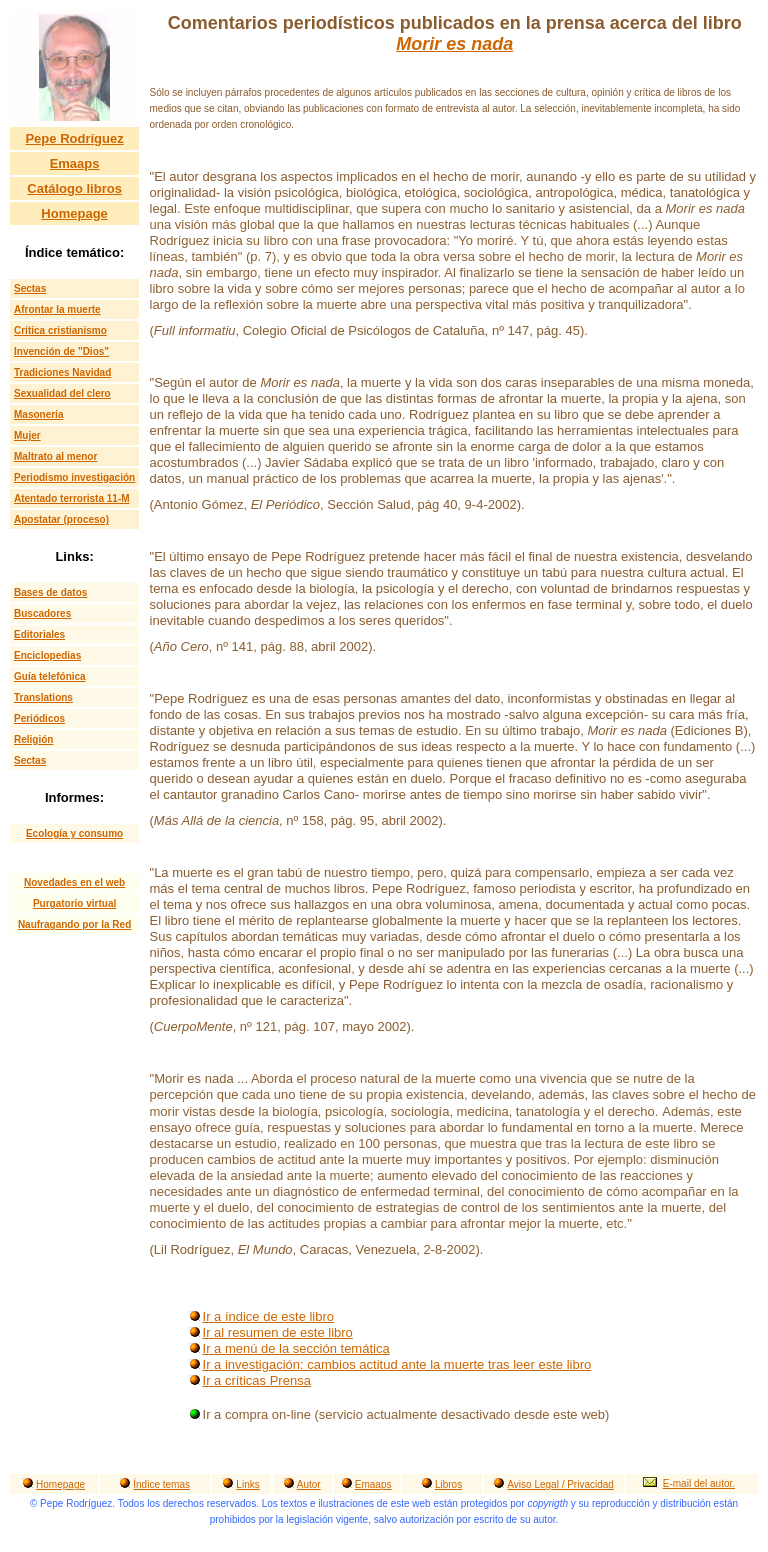  I want to click on Periódicos, so click(39, 718).